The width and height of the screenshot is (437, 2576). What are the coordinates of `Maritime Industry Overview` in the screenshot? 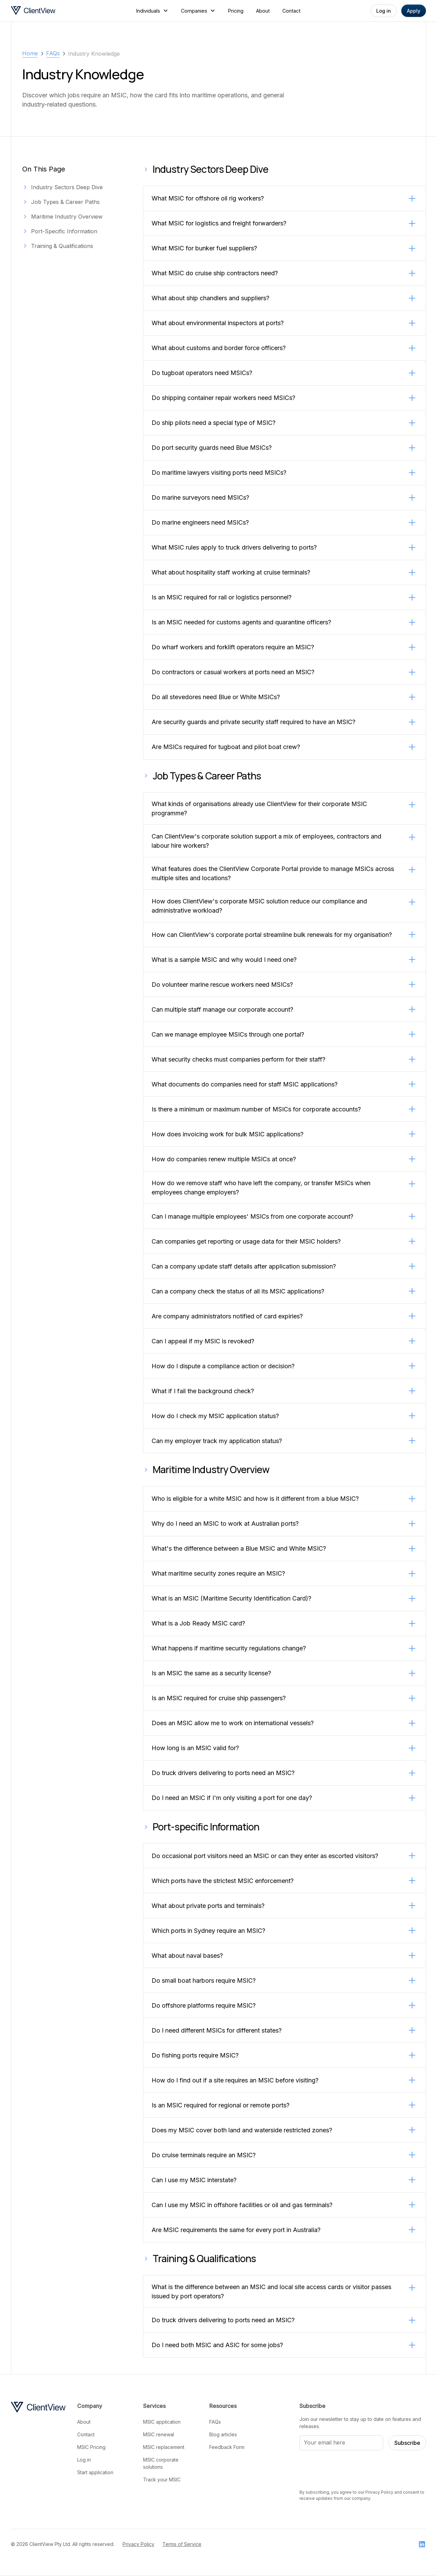 It's located at (66, 216).